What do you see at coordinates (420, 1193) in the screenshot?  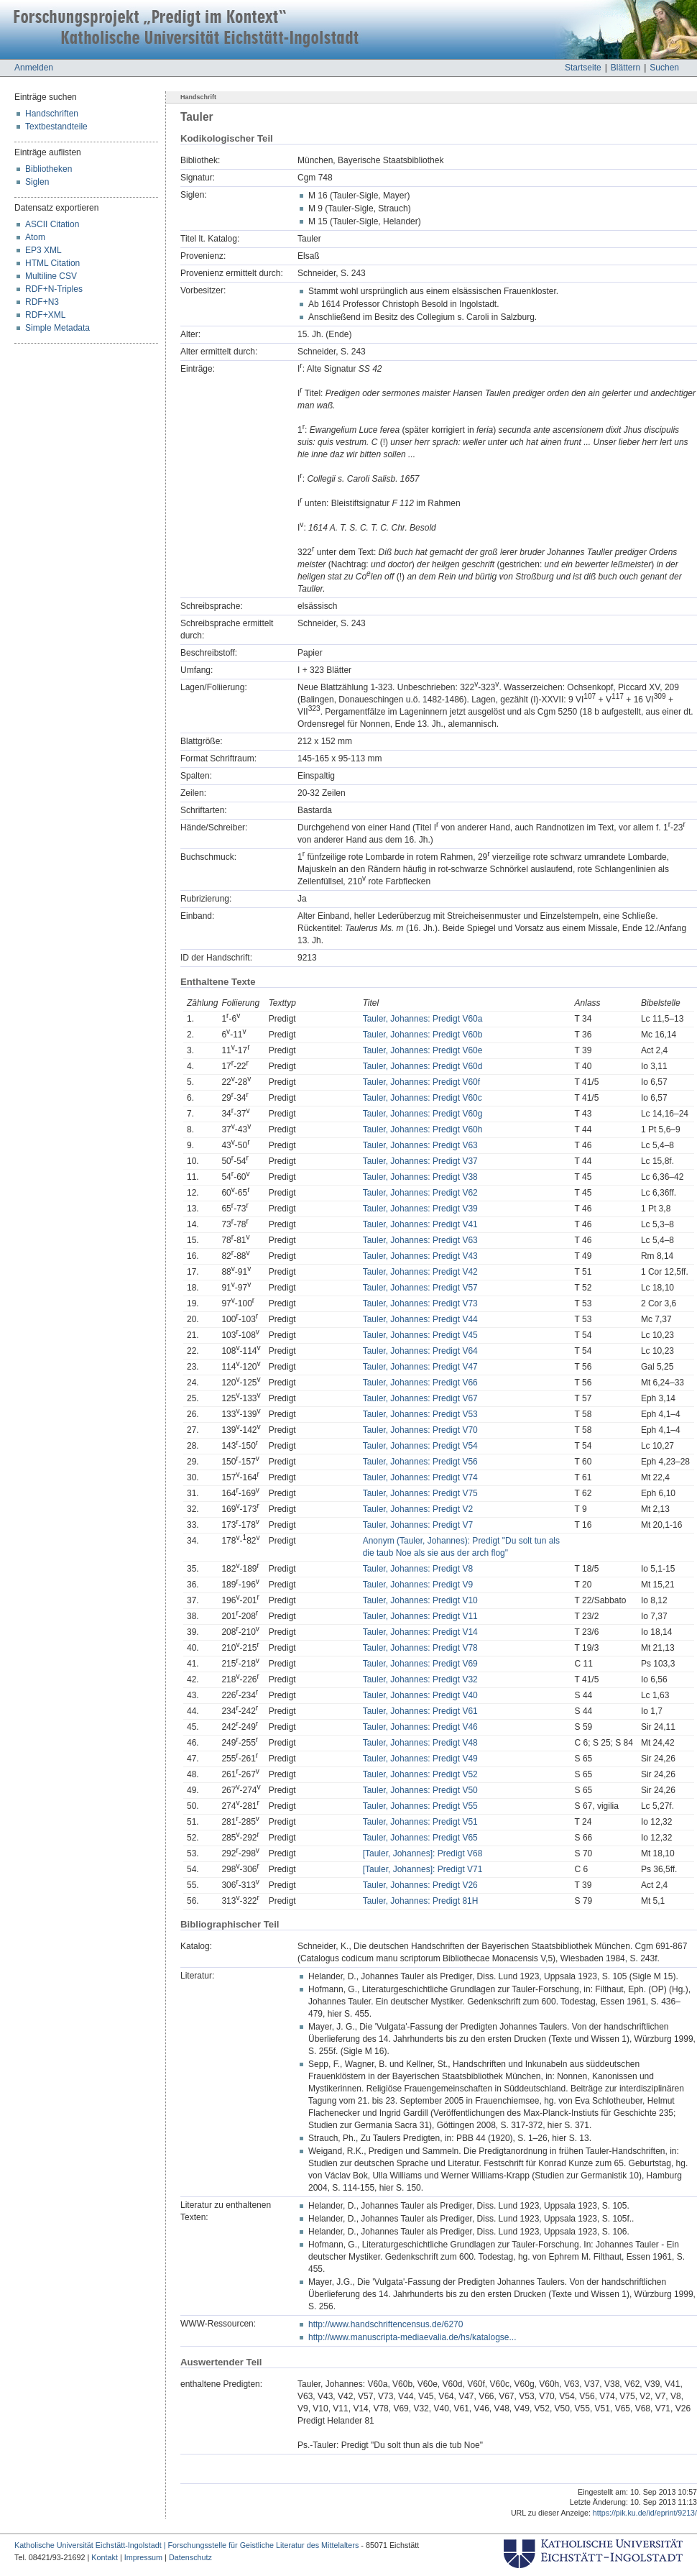 I see `Tauler, Johannes: Predigt V62` at bounding box center [420, 1193].